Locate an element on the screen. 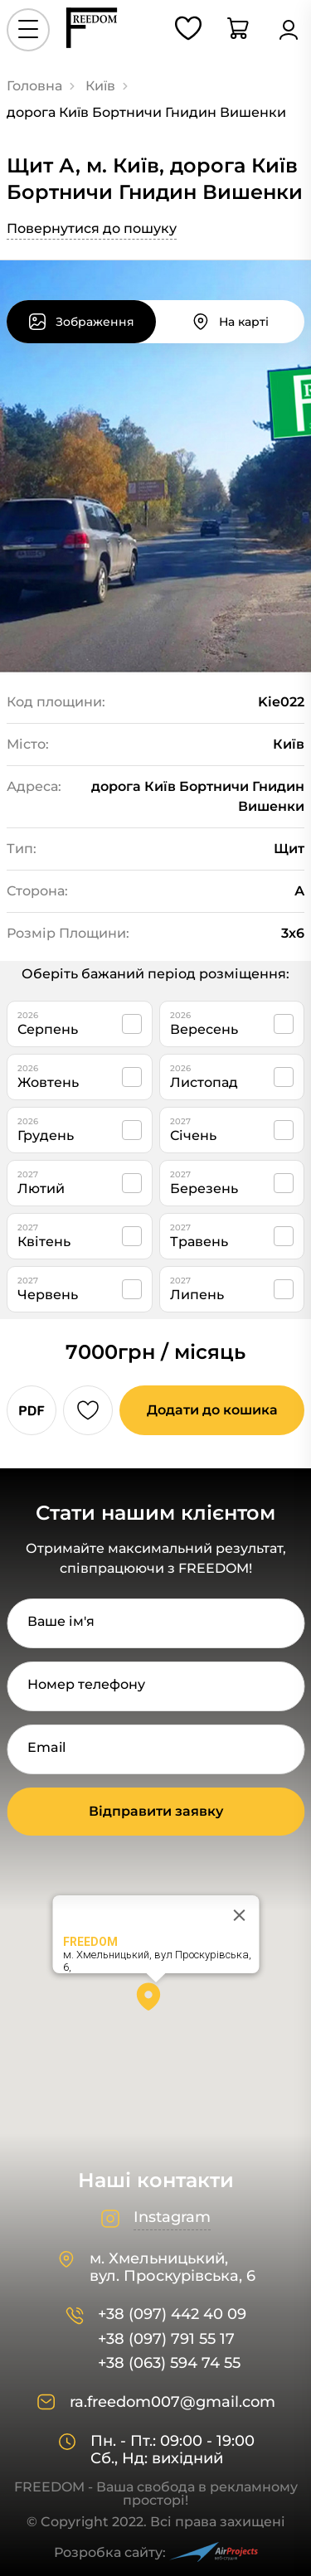  [button] is located at coordinates (156, 2002).